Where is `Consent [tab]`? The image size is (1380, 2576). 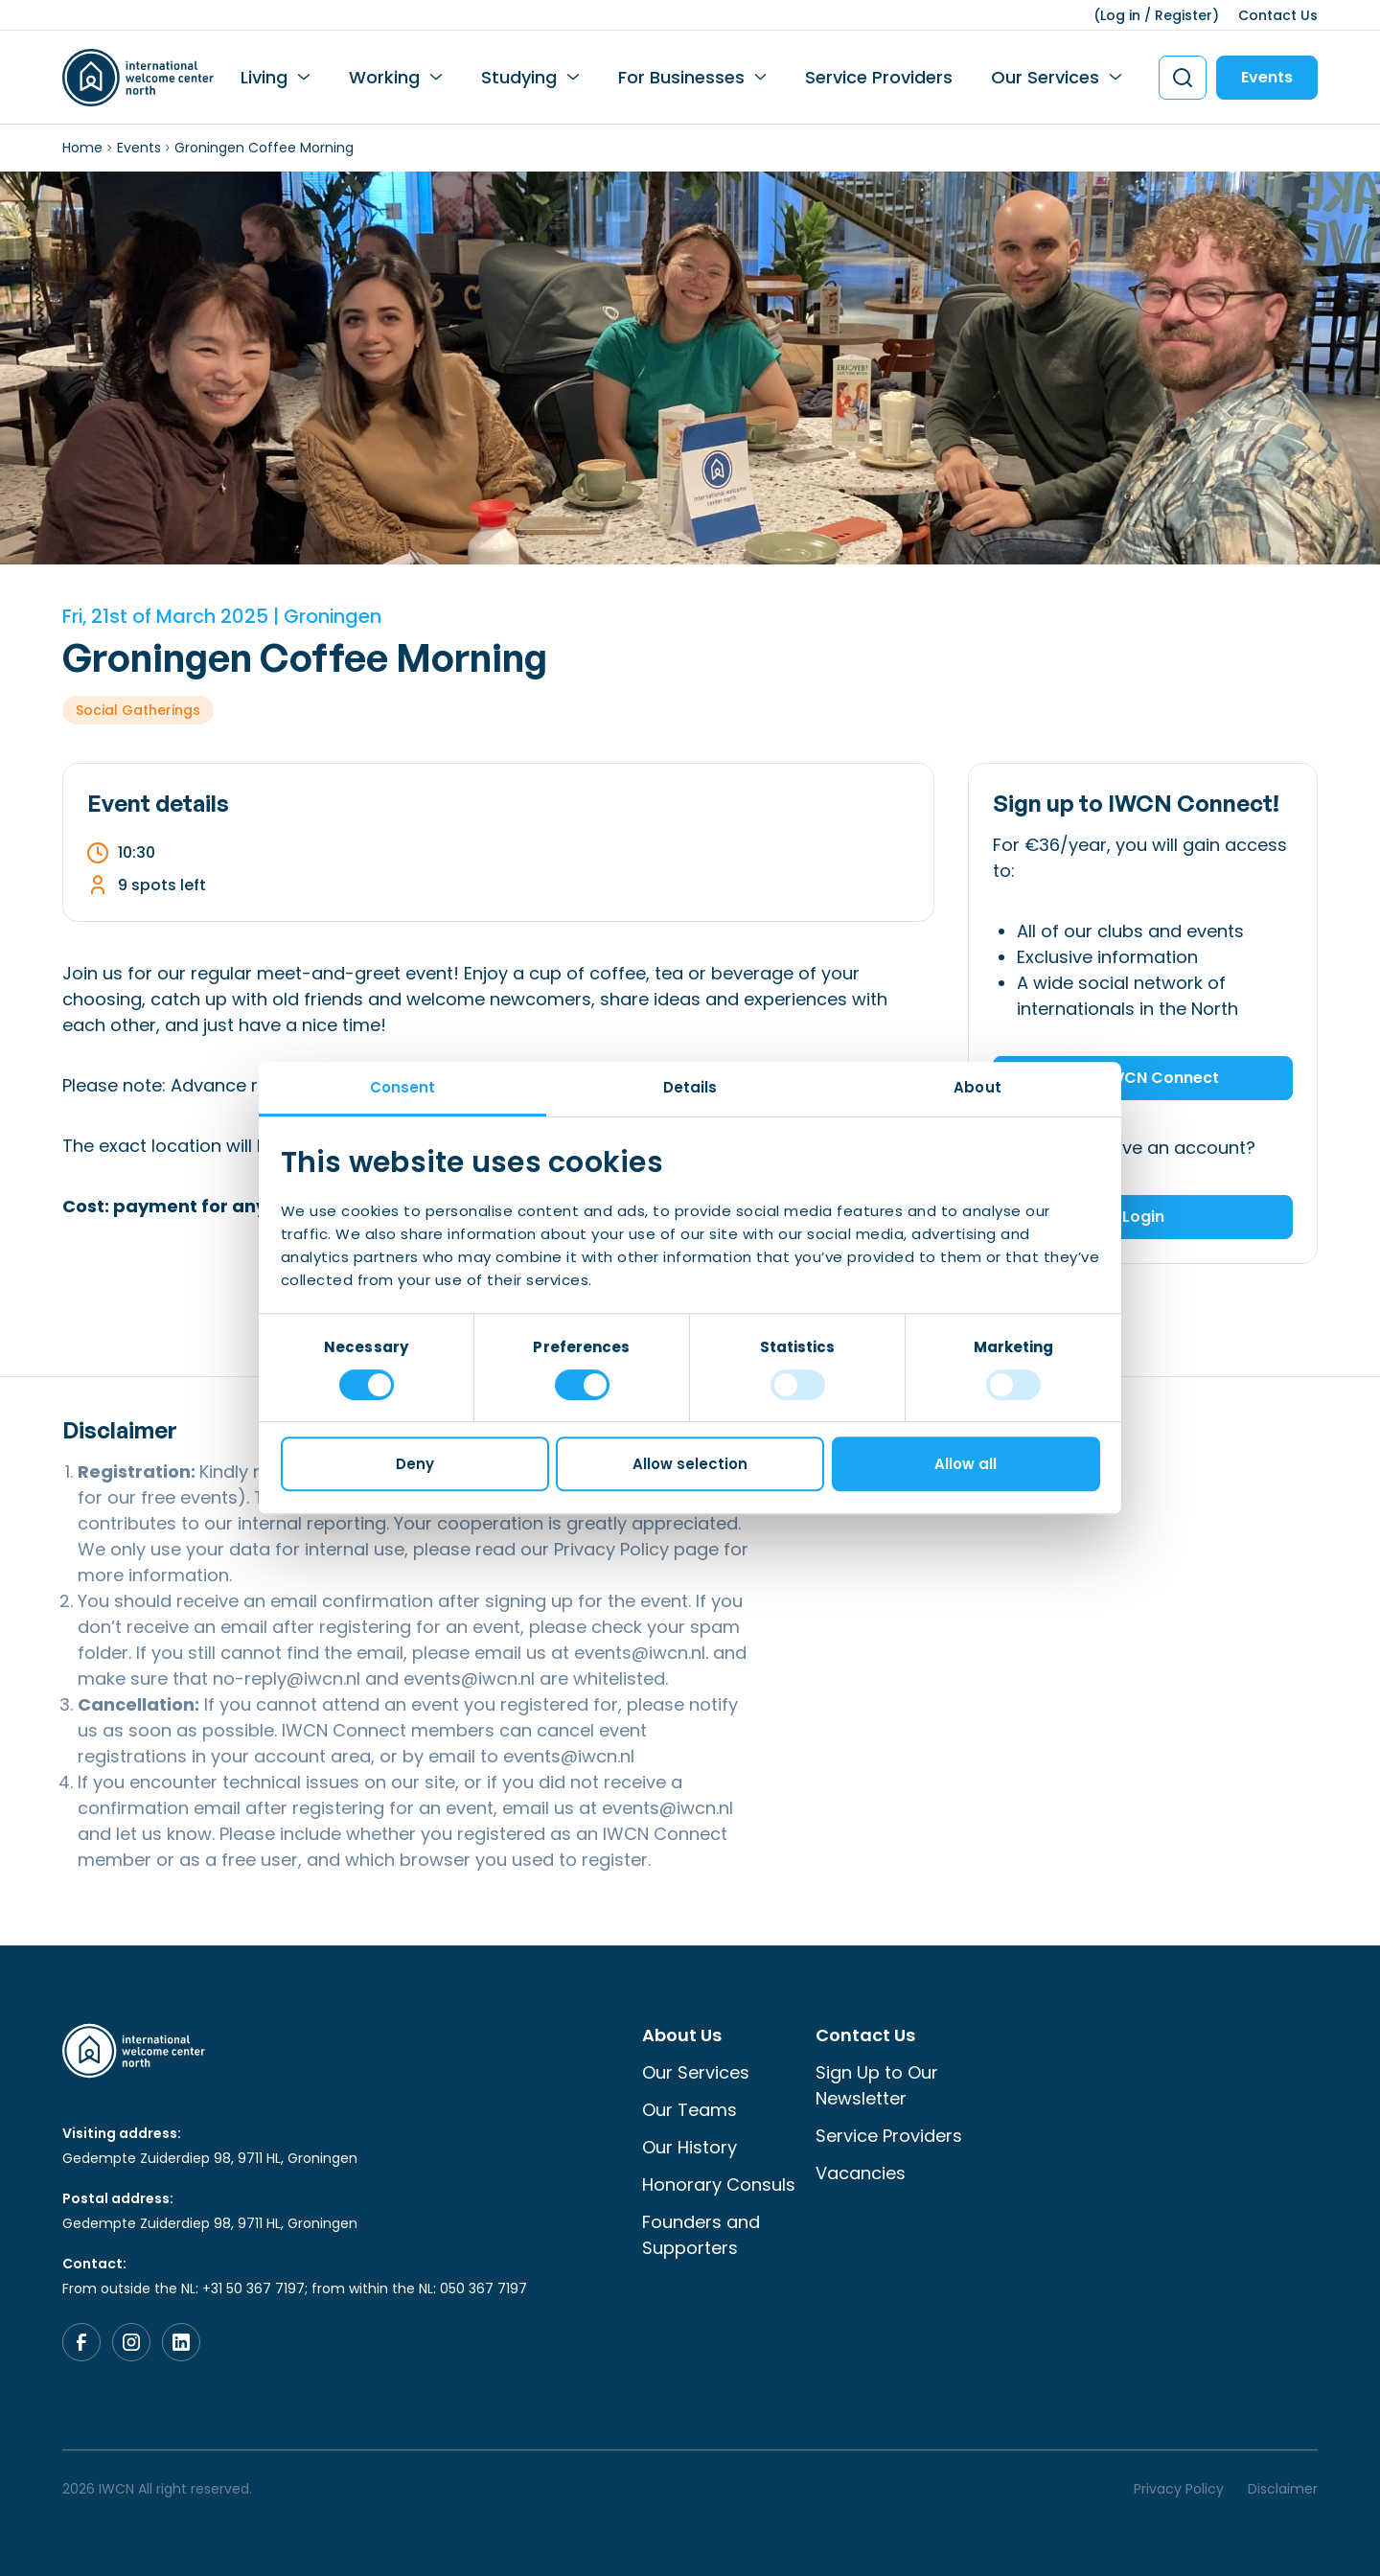
Consent [tab] is located at coordinates (403, 1087).